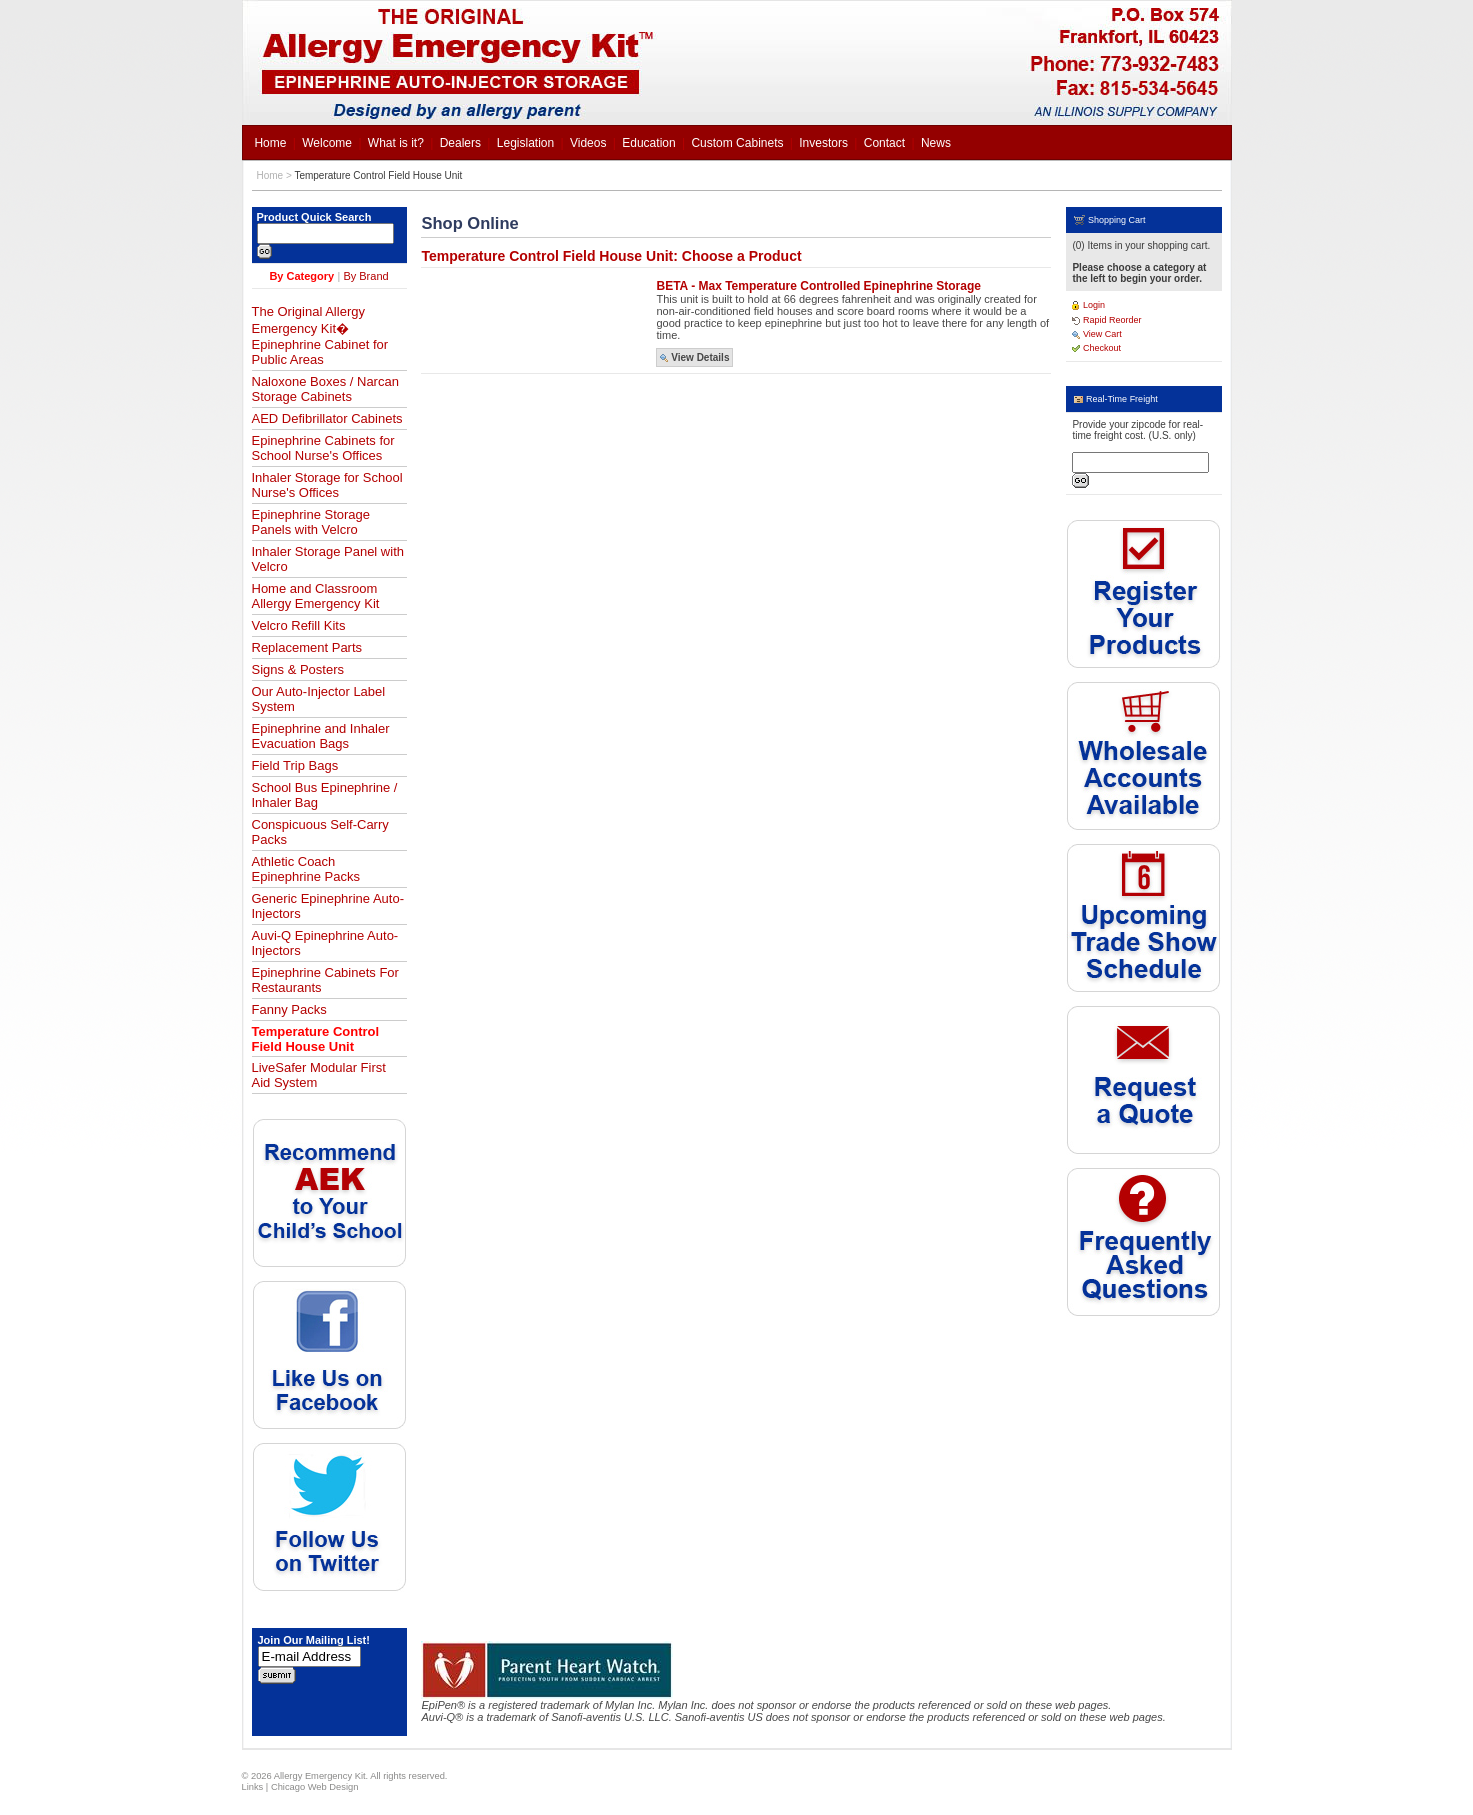  Describe the element at coordinates (321, 736) in the screenshot. I see `Epinephrine and Inhaler Evacuation Bags` at that location.